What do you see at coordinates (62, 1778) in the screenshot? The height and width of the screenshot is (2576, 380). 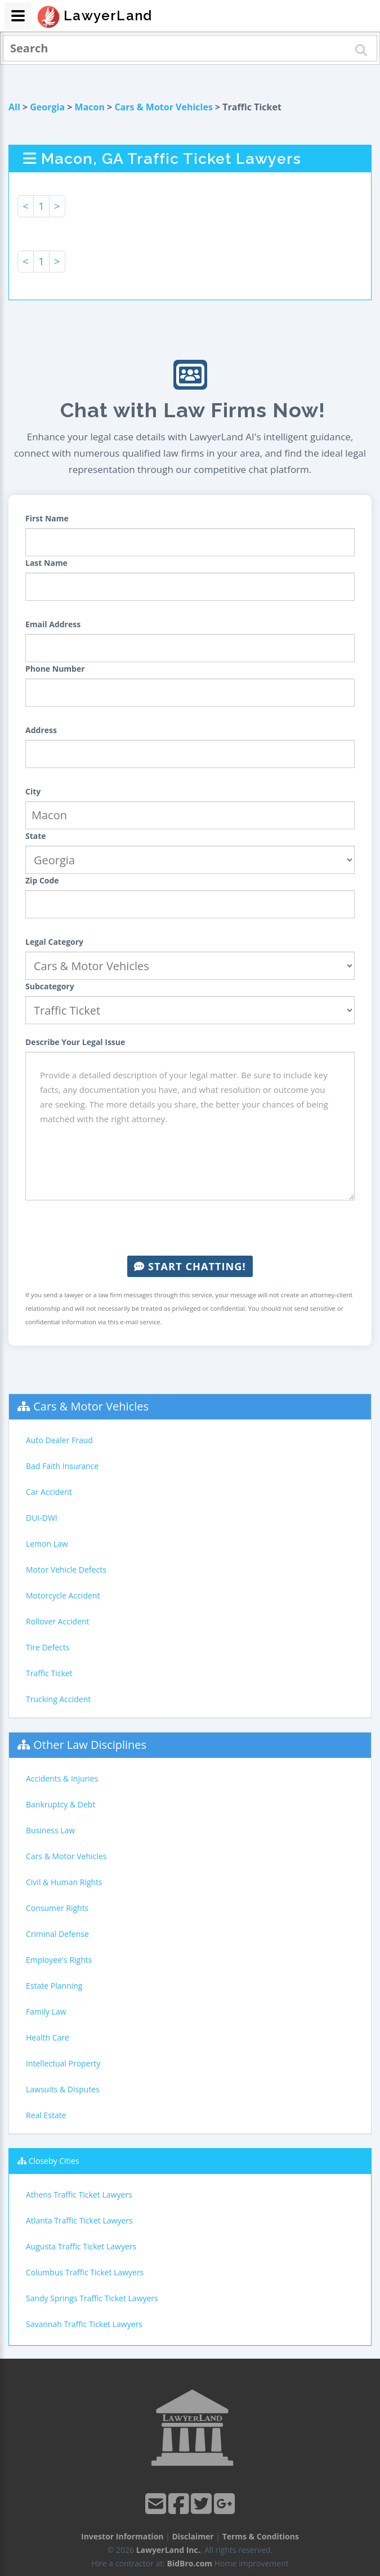 I see `Accidents & Injuries` at bounding box center [62, 1778].